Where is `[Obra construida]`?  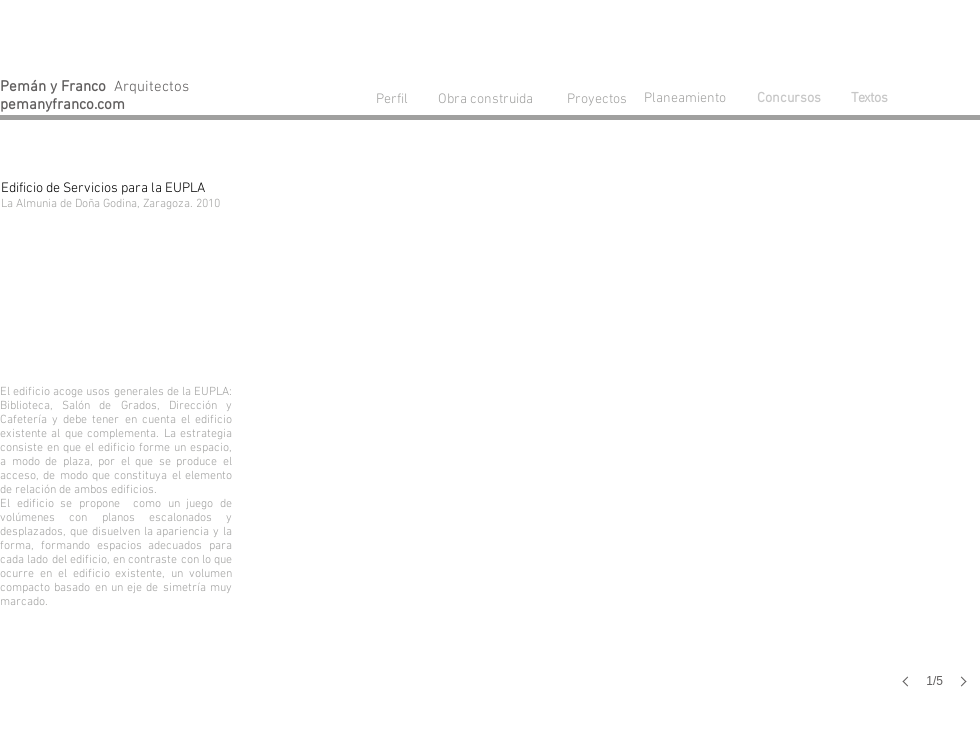 [Obra construida] is located at coordinates (485, 99).